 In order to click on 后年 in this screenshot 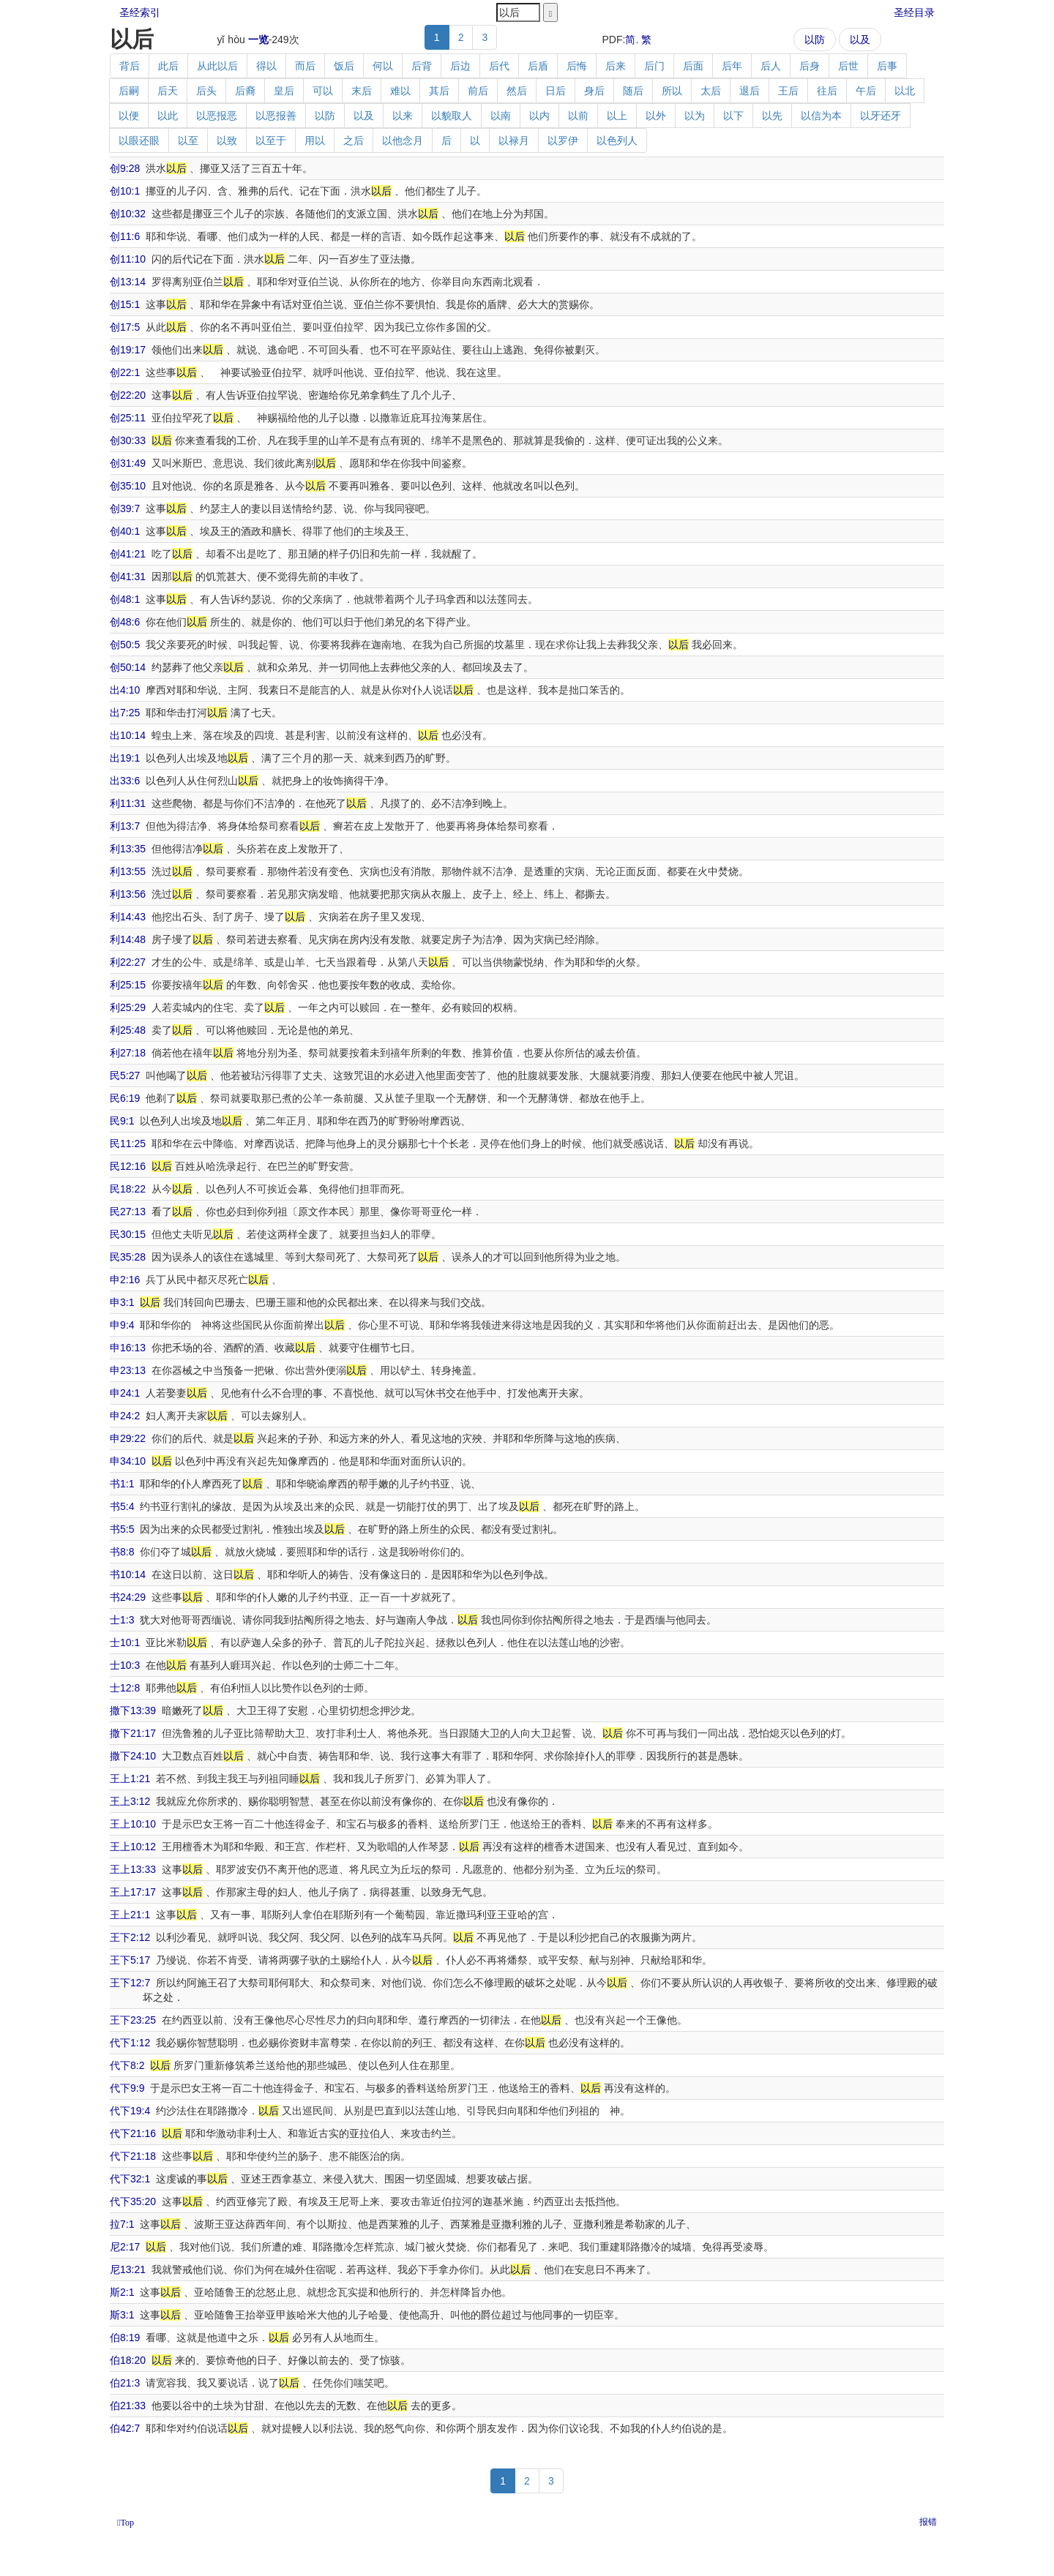, I will do `click(732, 66)`.